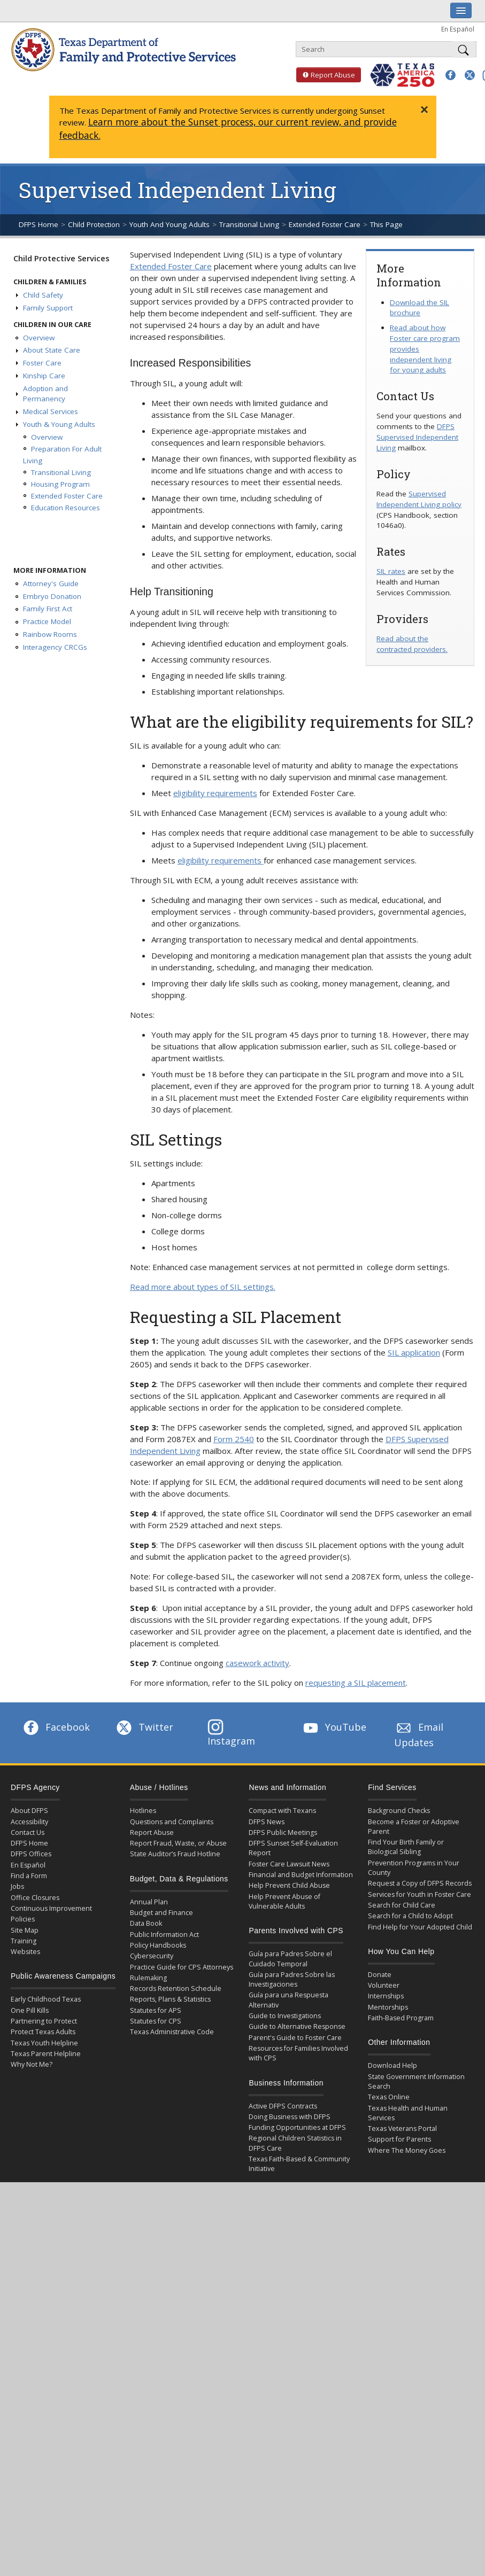 The height and width of the screenshot is (2576, 485). Describe the element at coordinates (324, 224) in the screenshot. I see `Extended Foster Care` at that location.